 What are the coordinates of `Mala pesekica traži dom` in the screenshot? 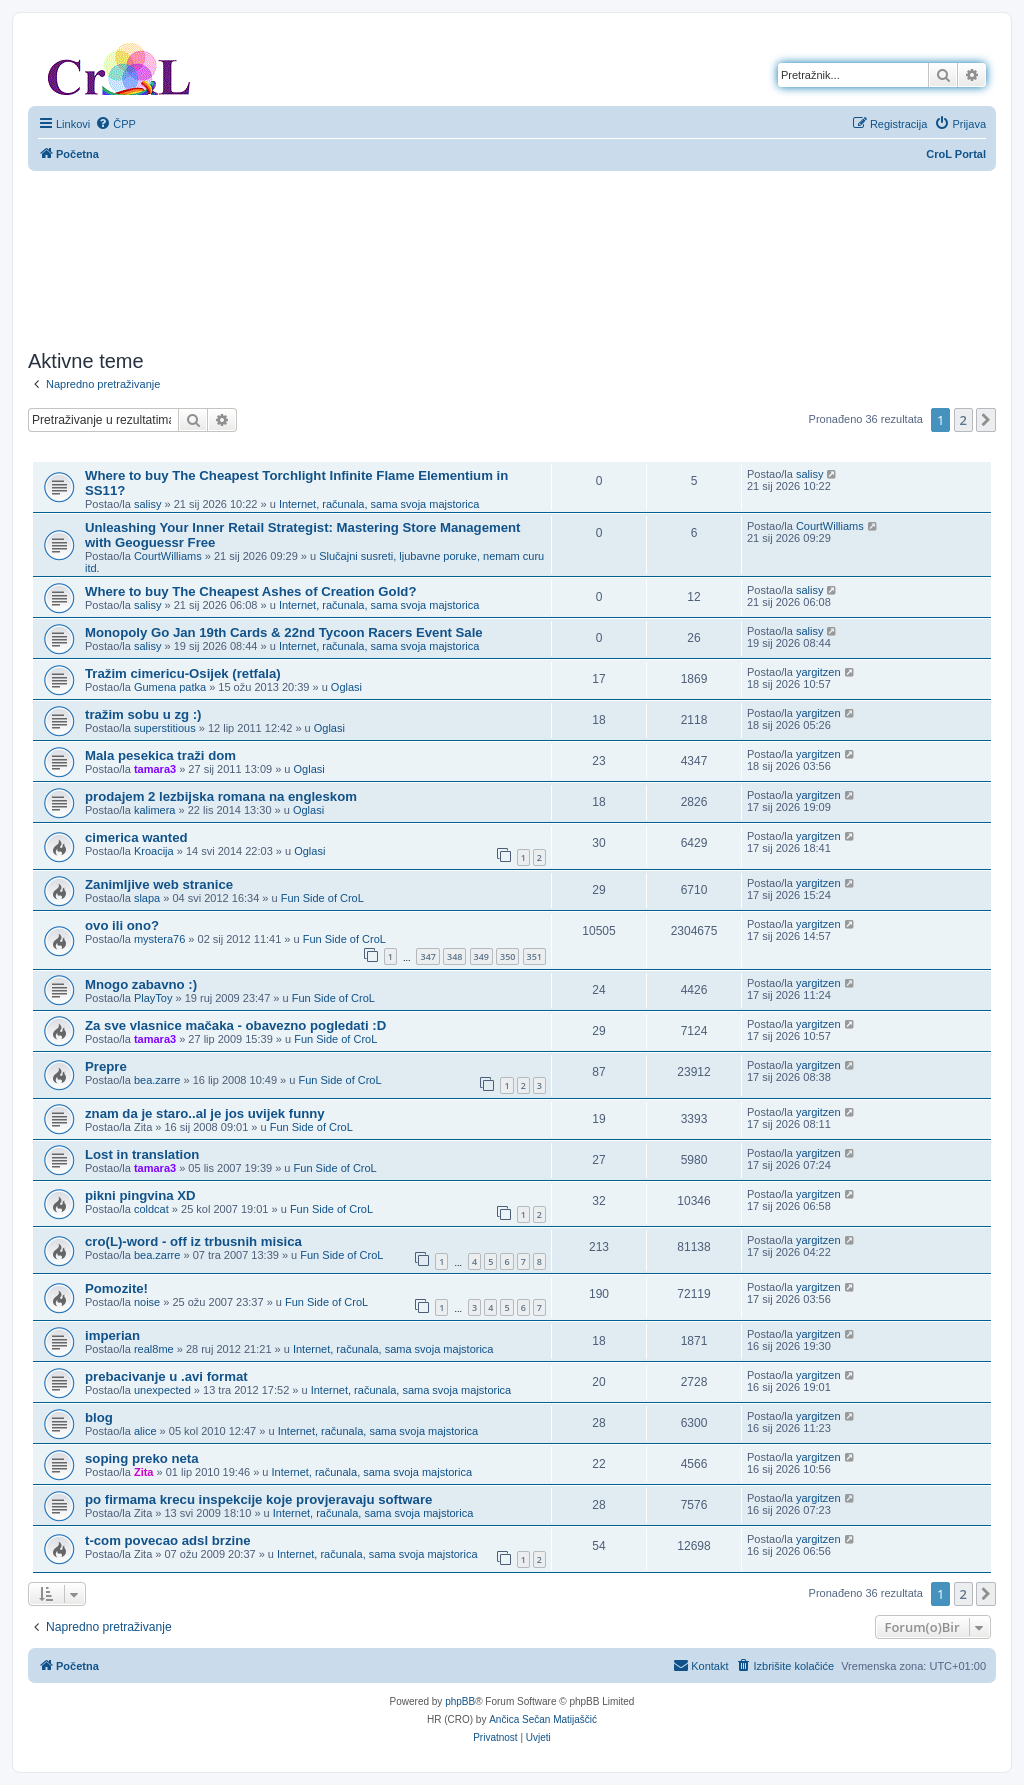 It's located at (160, 755).